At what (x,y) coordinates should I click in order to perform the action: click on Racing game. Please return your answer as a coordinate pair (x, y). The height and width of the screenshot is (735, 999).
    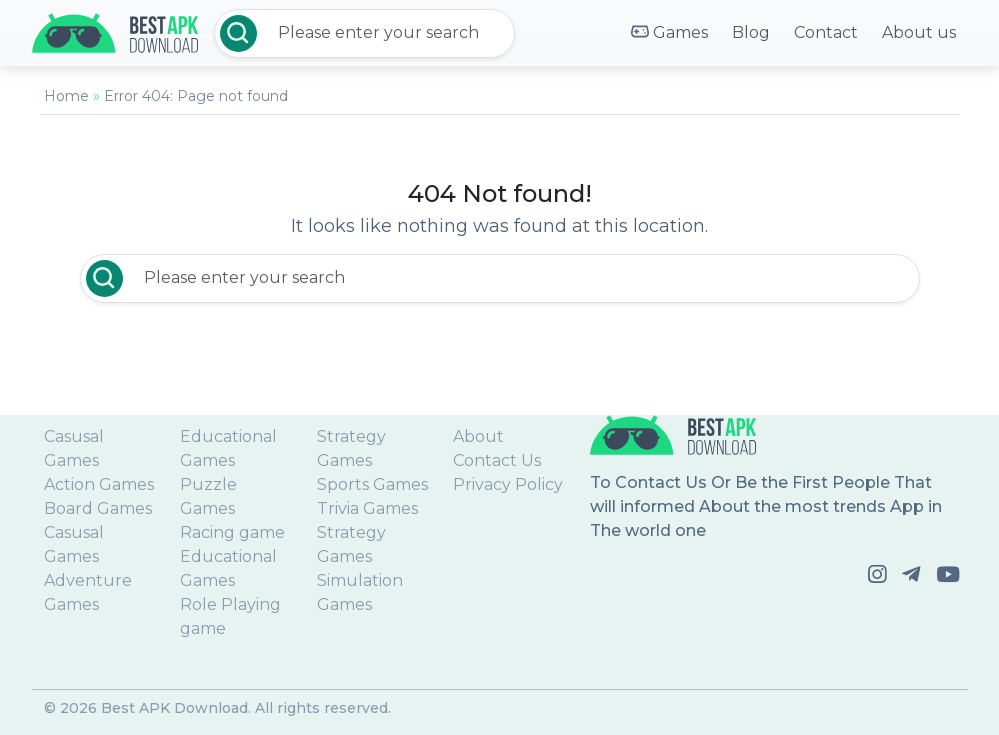
    Looking at the image, I should click on (232, 532).